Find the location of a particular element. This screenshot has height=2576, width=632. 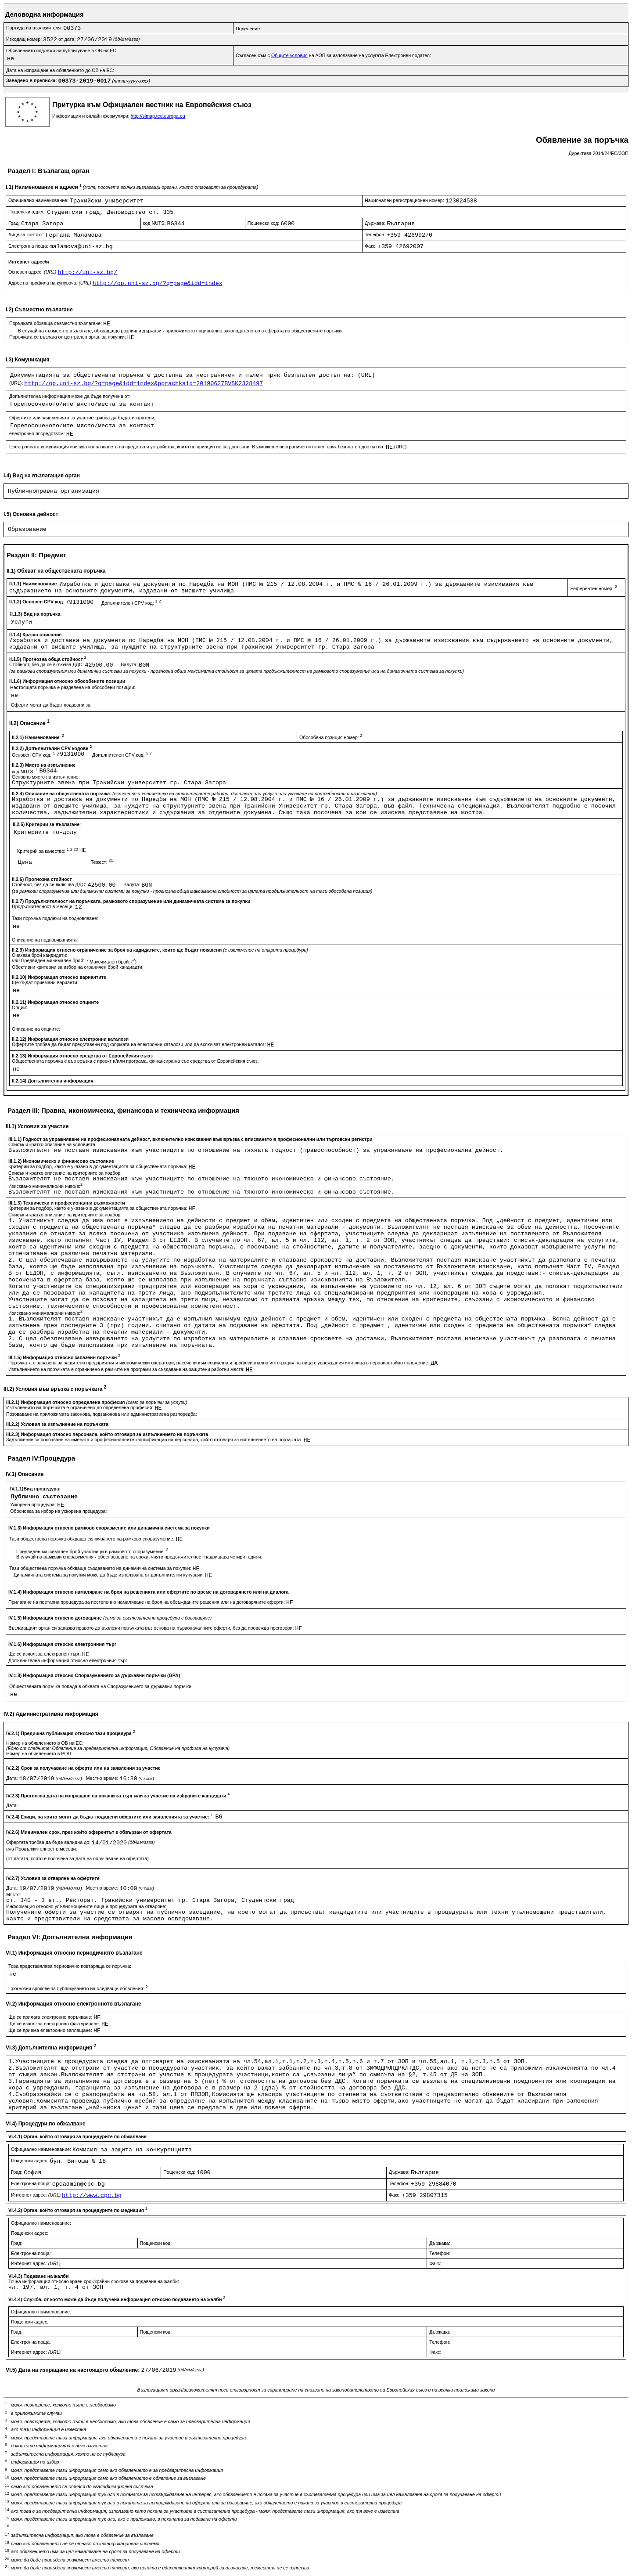

Тежест: is located at coordinates (102, 862).